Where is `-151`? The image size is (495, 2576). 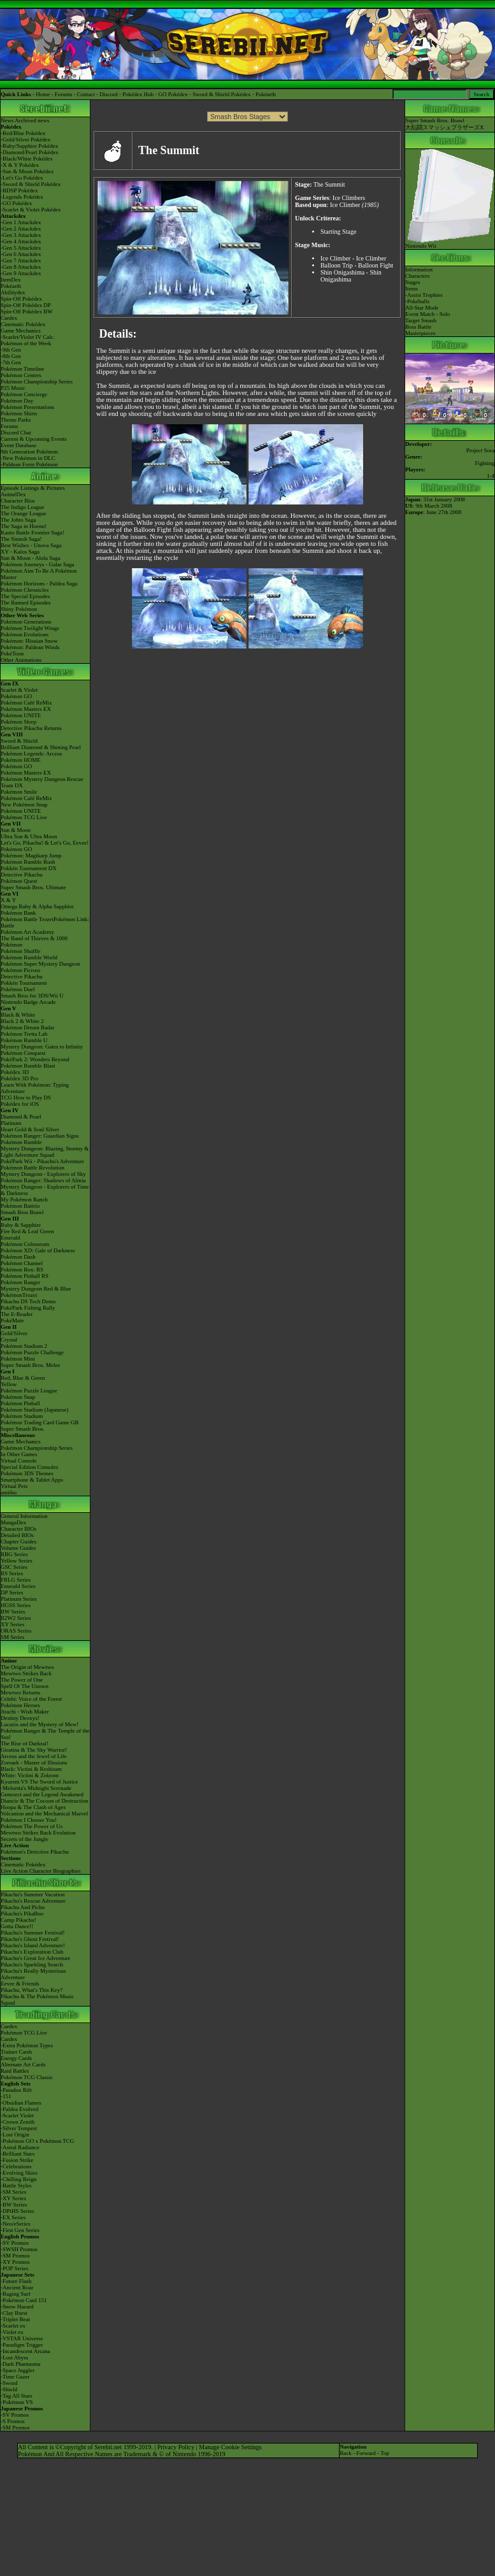
-151 is located at coordinates (6, 2096).